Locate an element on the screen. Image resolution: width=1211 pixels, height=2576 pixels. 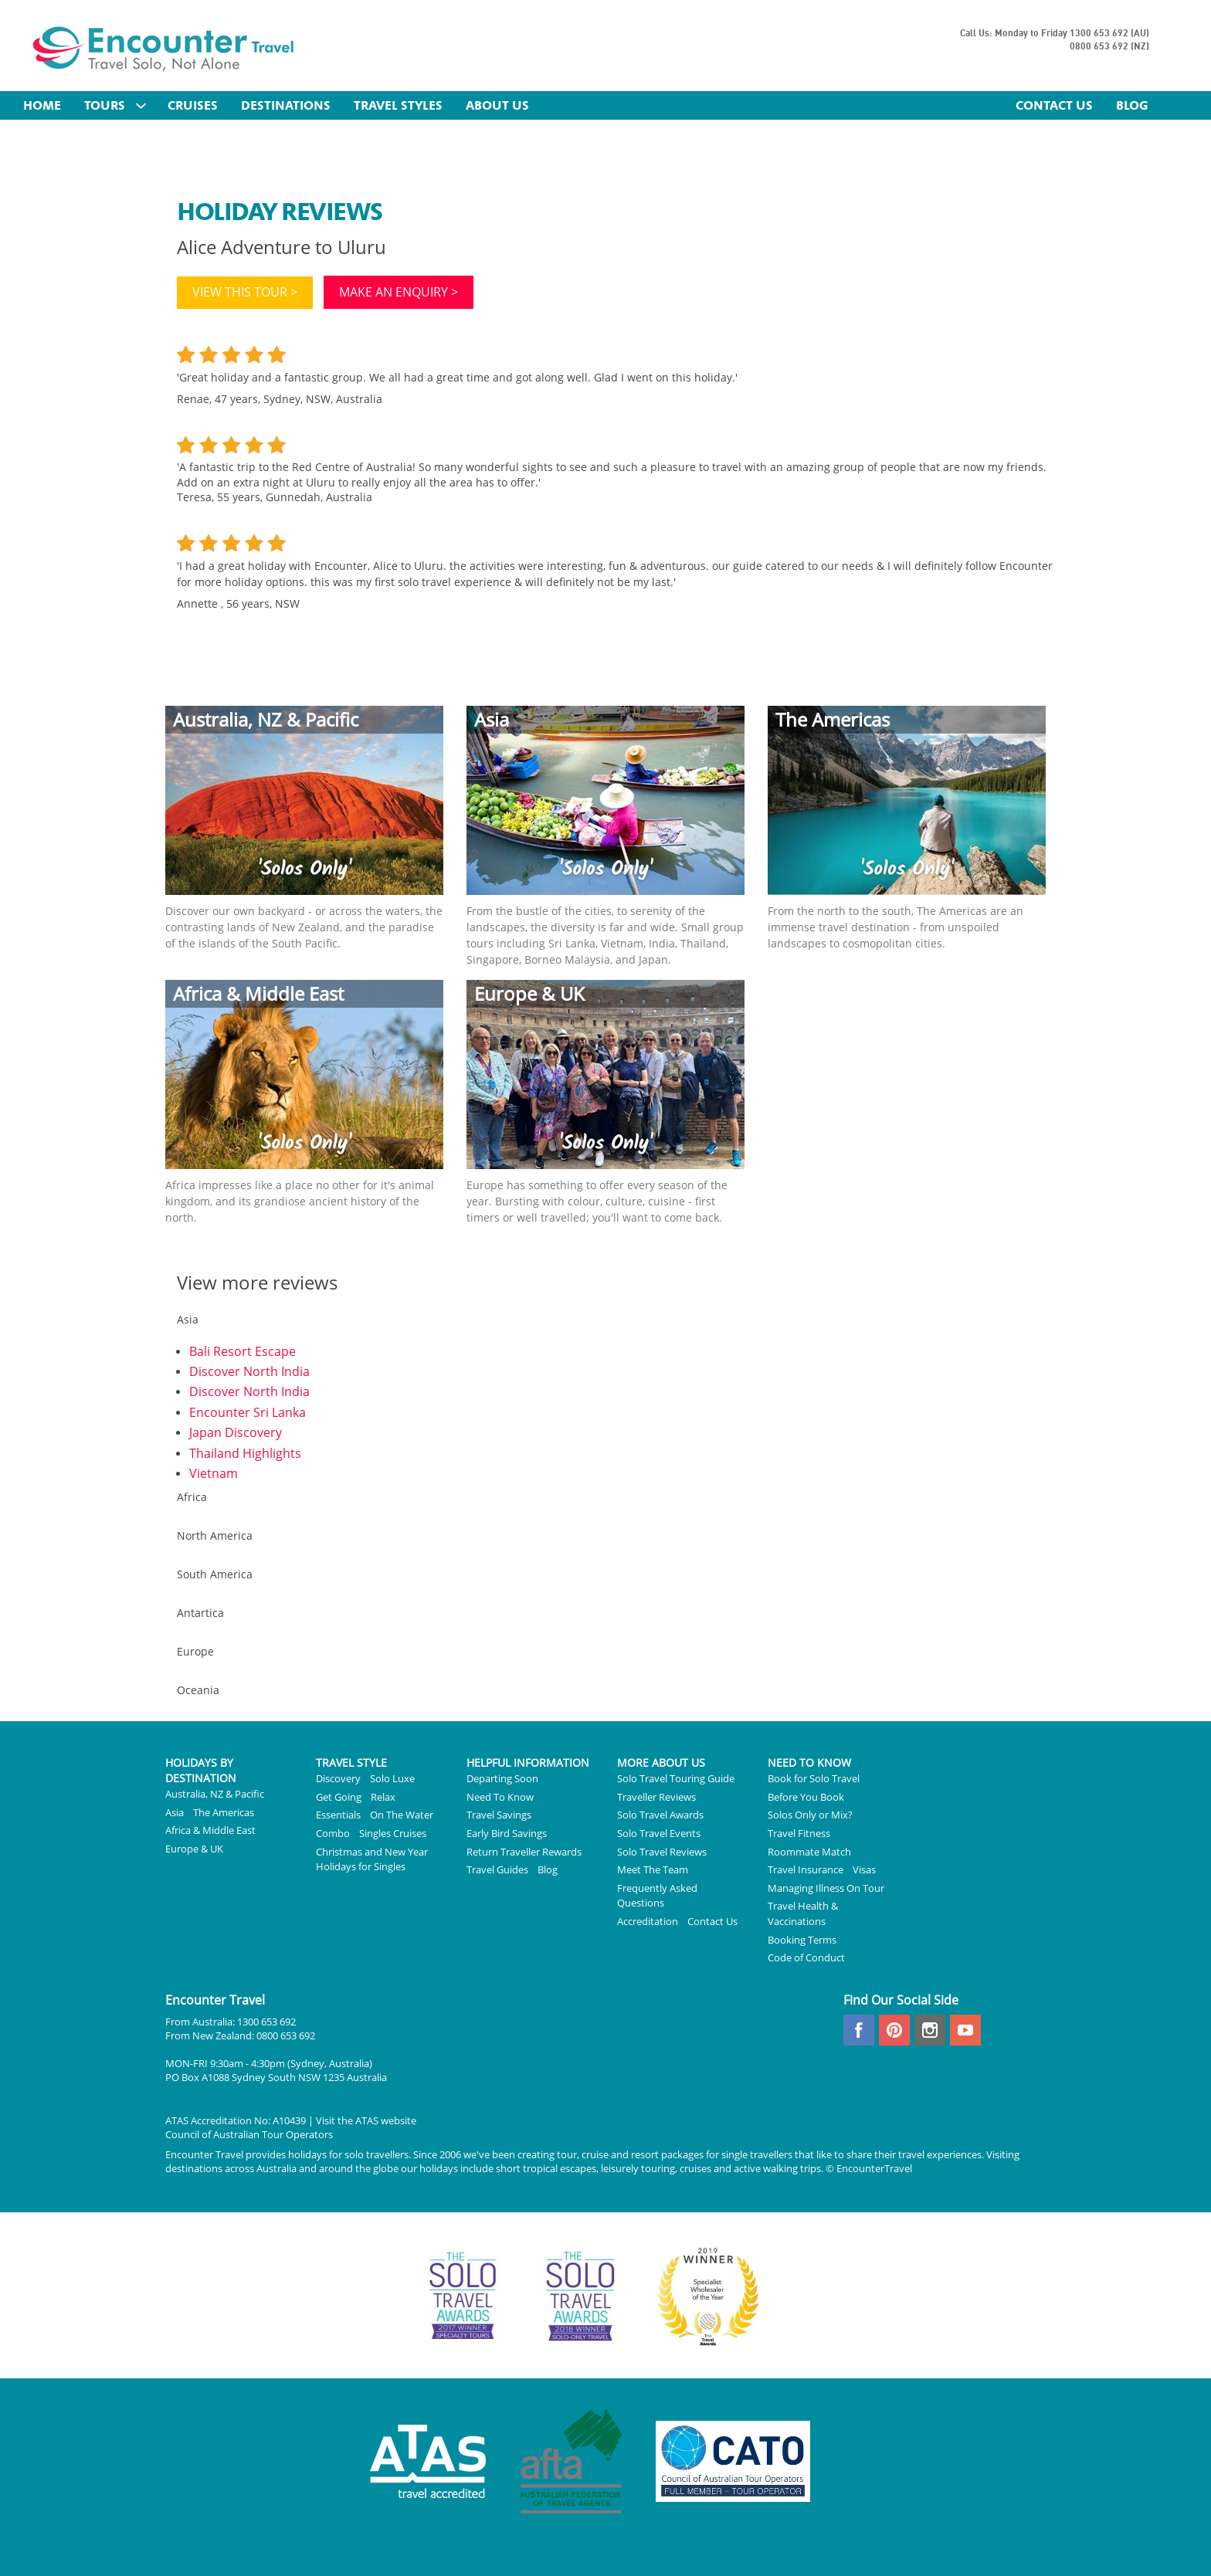
Combo is located at coordinates (333, 1833).